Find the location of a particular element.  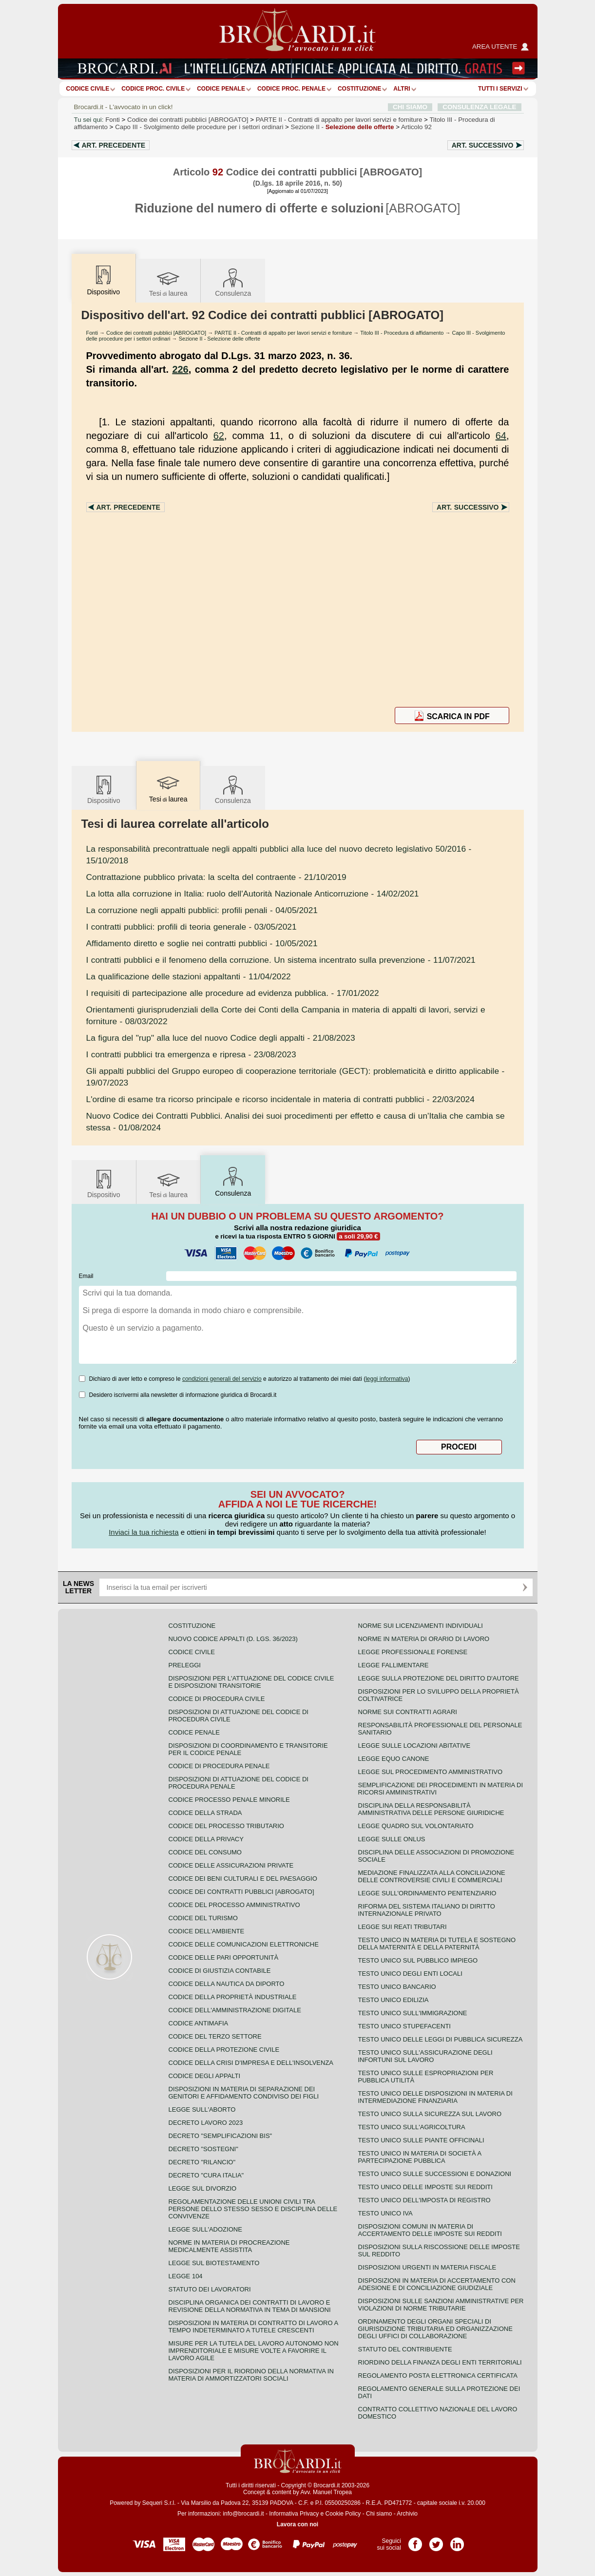

Decreto "Rilancio" is located at coordinates (202, 2162).